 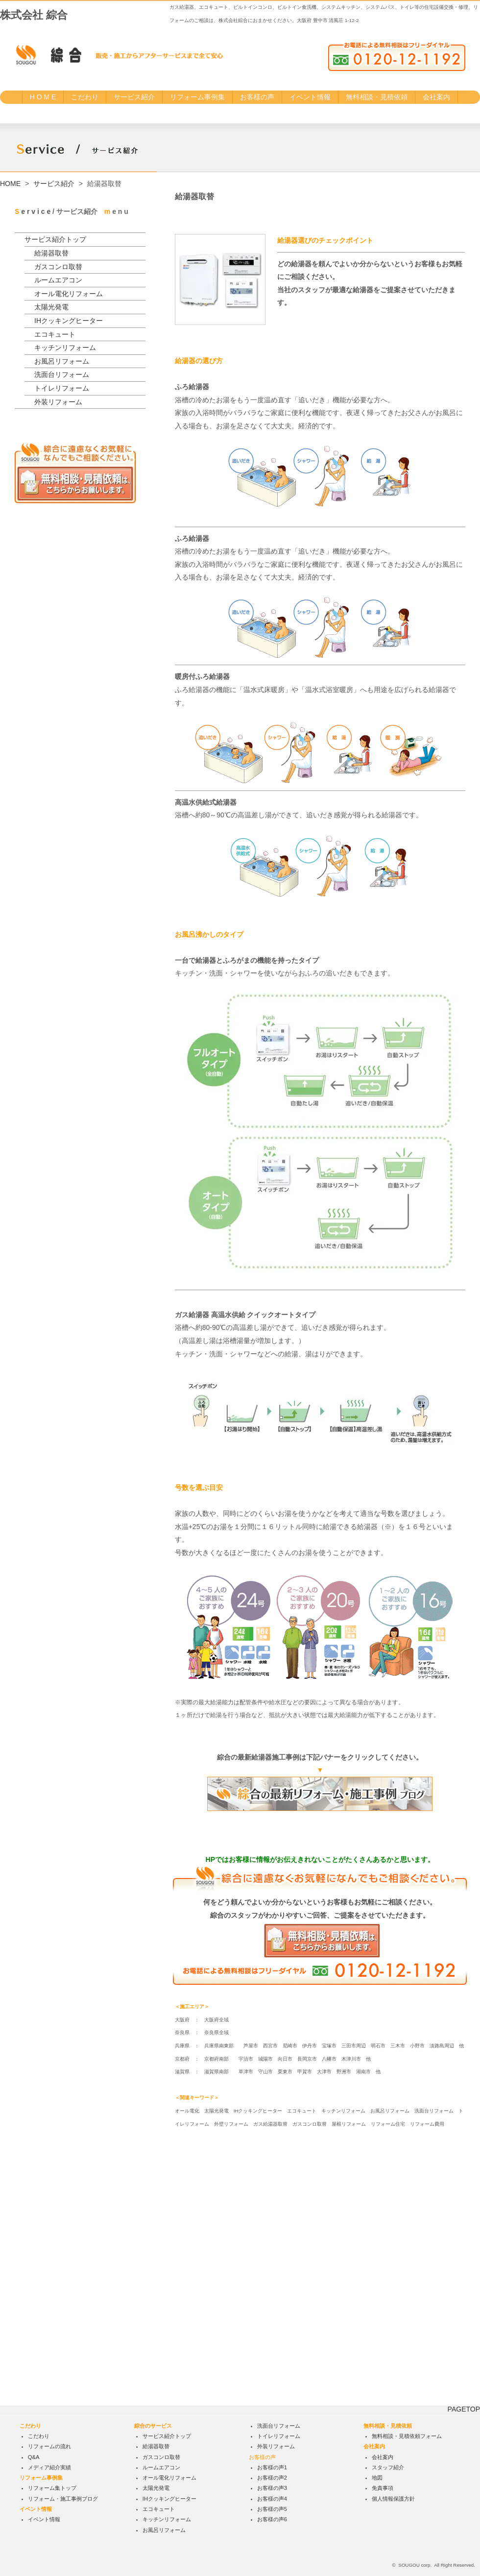 What do you see at coordinates (436, 97) in the screenshot?
I see `会社案内` at bounding box center [436, 97].